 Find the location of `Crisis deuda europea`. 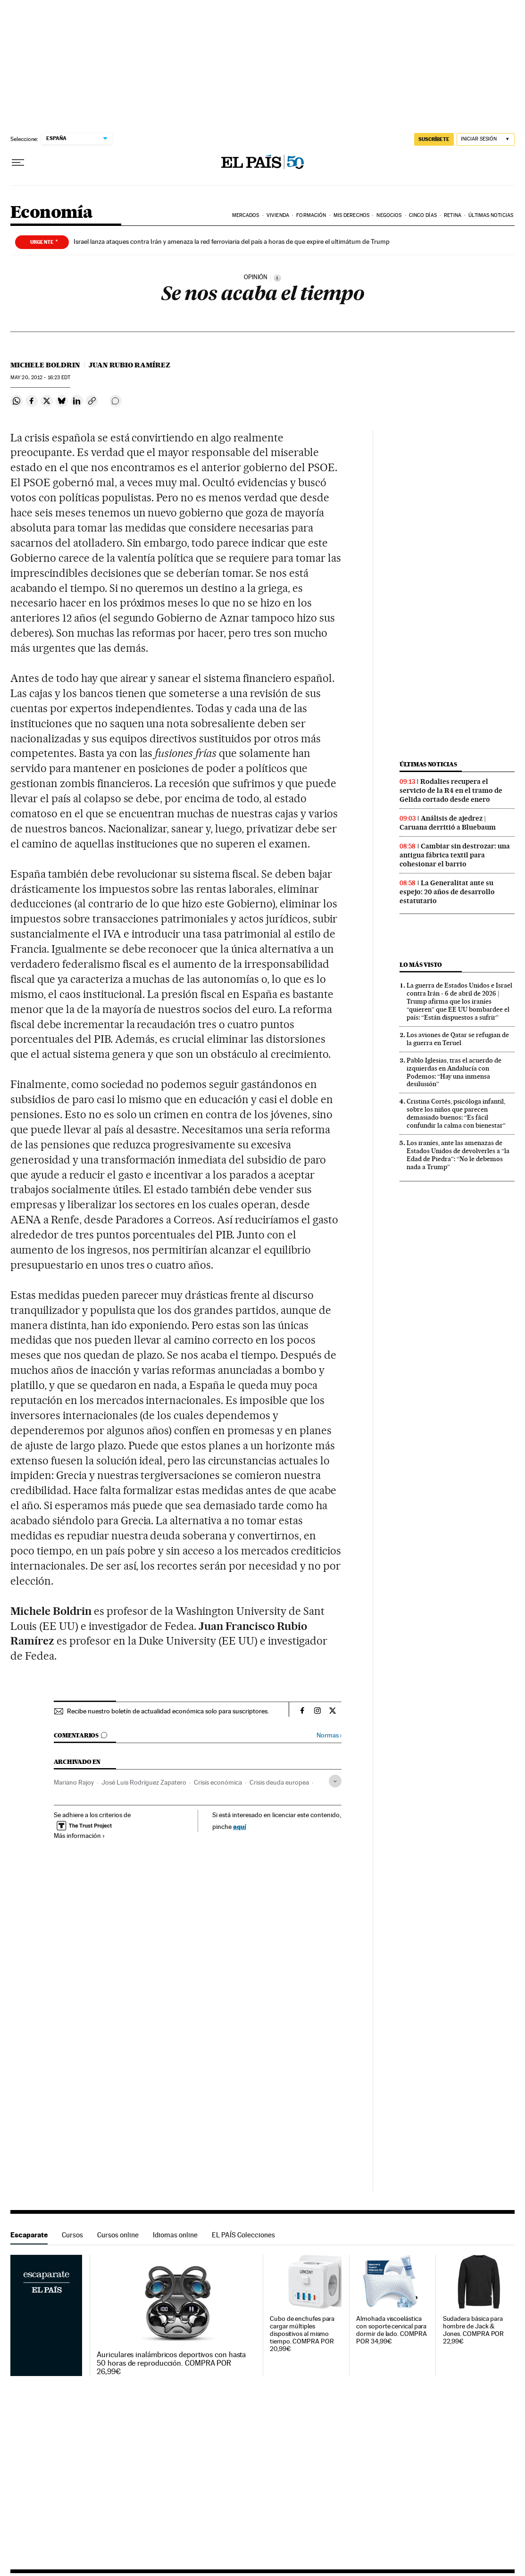

Crisis deuda europea is located at coordinates (279, 1782).